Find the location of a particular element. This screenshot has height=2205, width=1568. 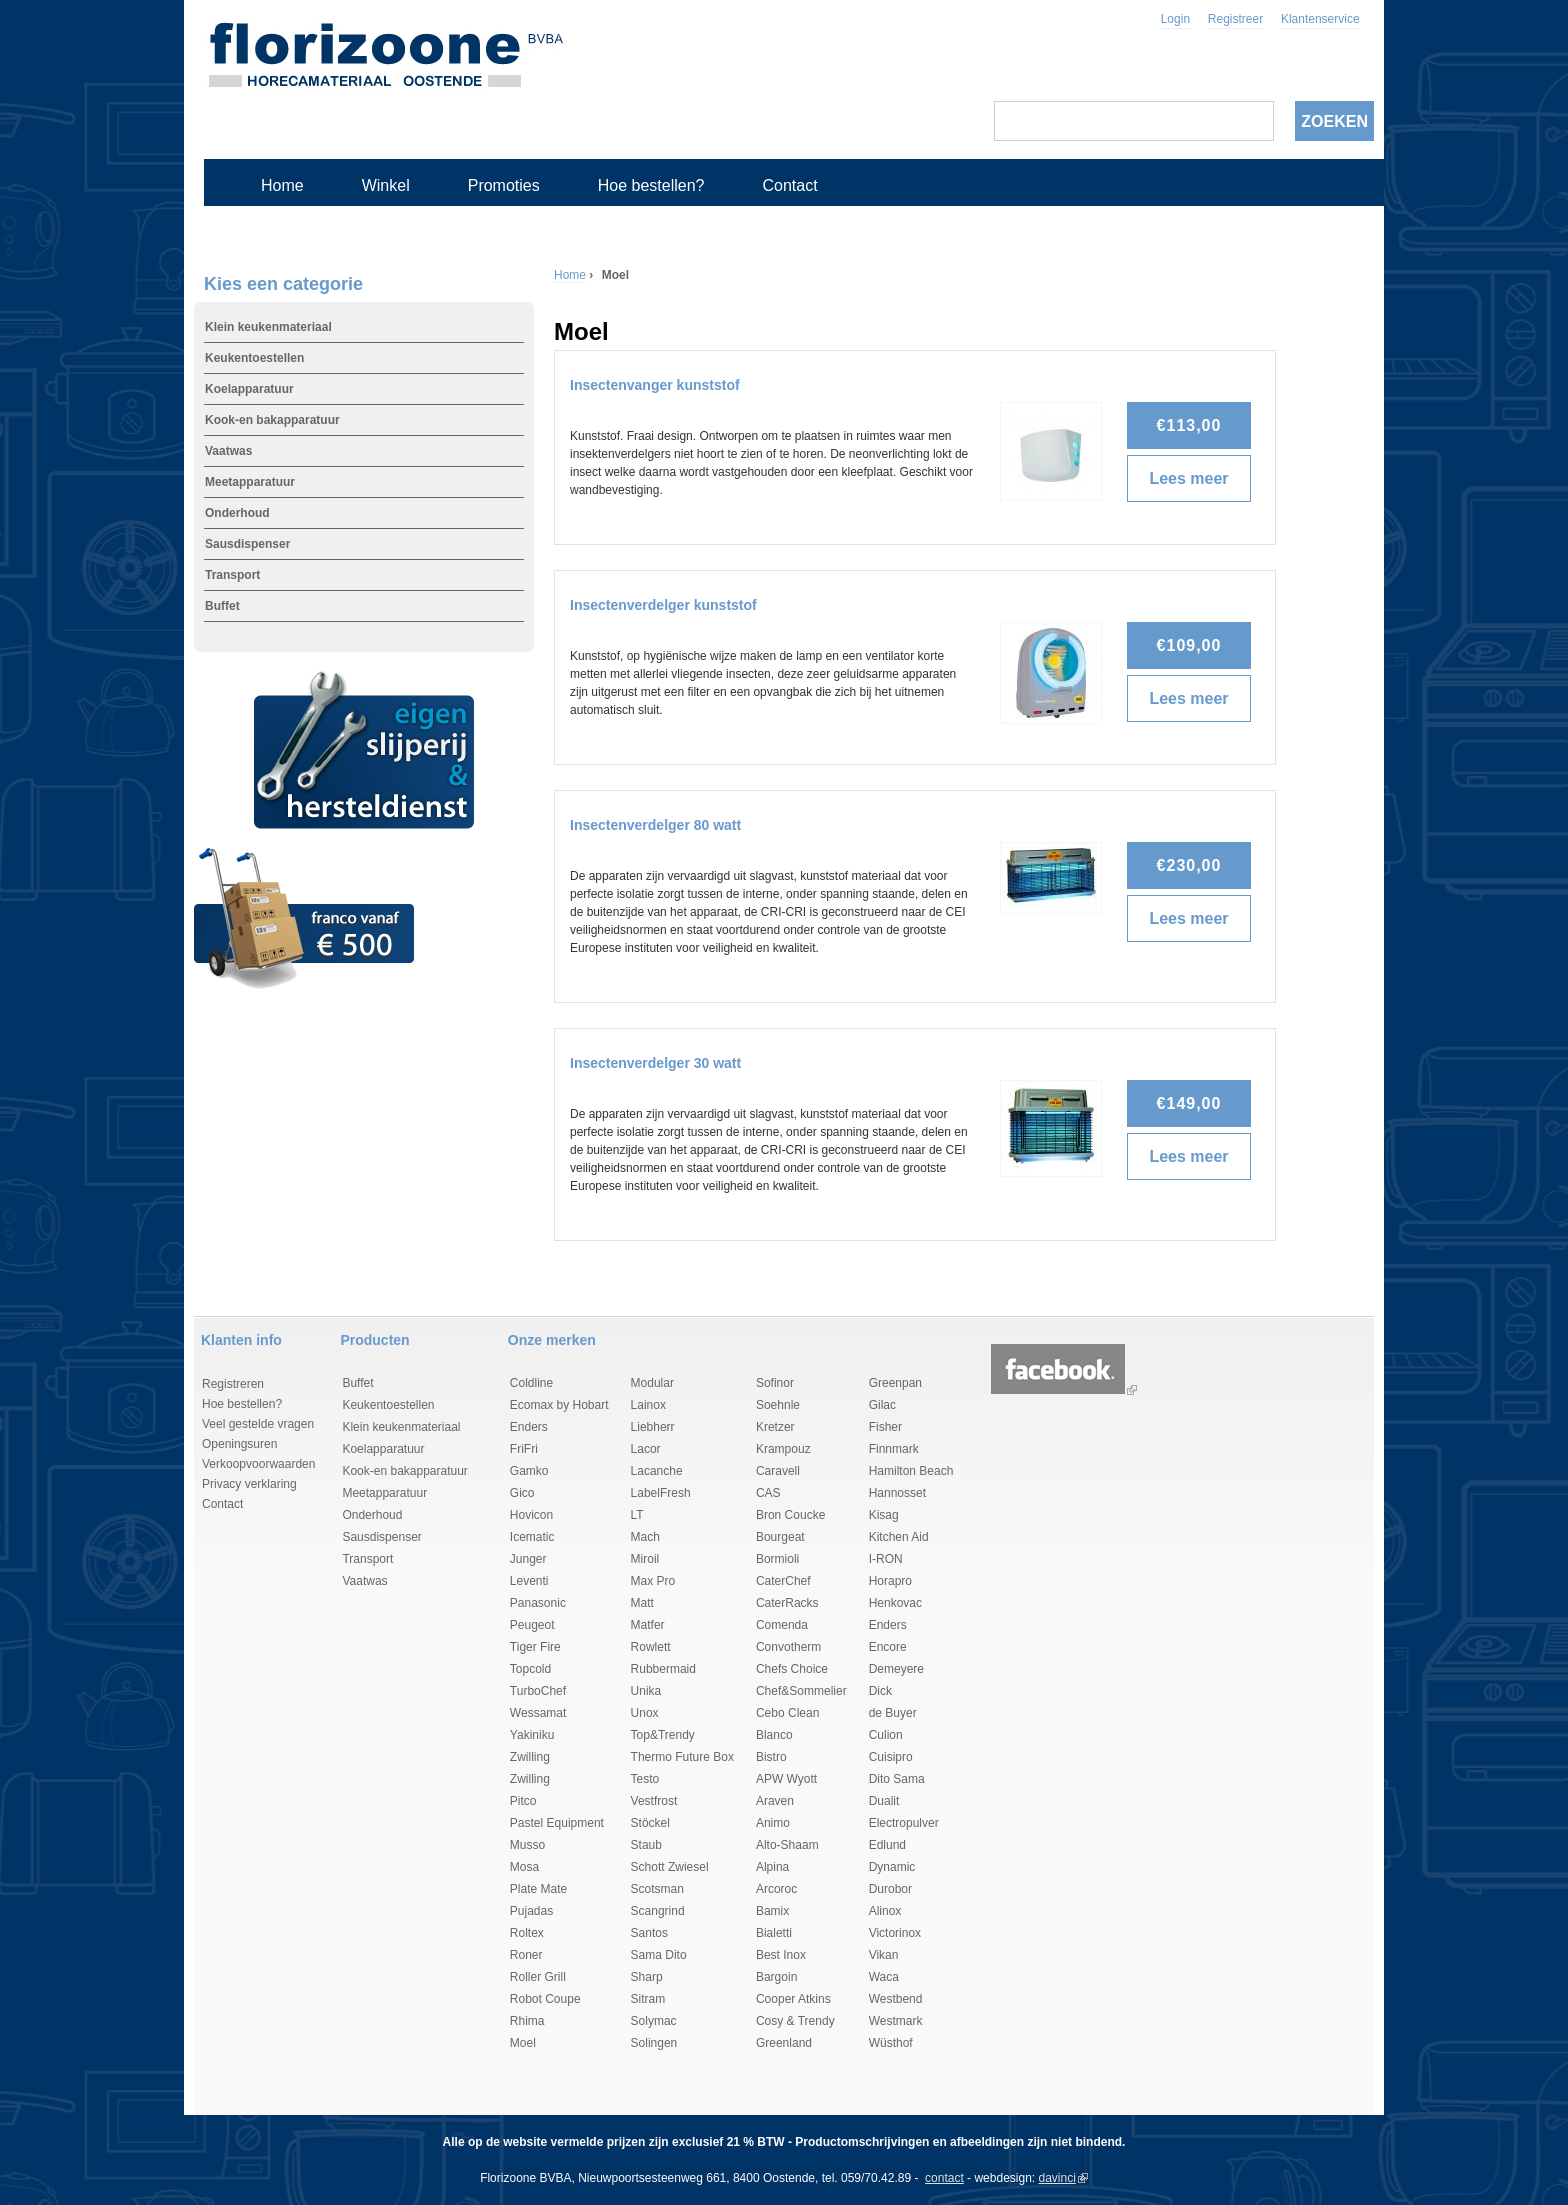

de Buyer is located at coordinates (893, 1713).